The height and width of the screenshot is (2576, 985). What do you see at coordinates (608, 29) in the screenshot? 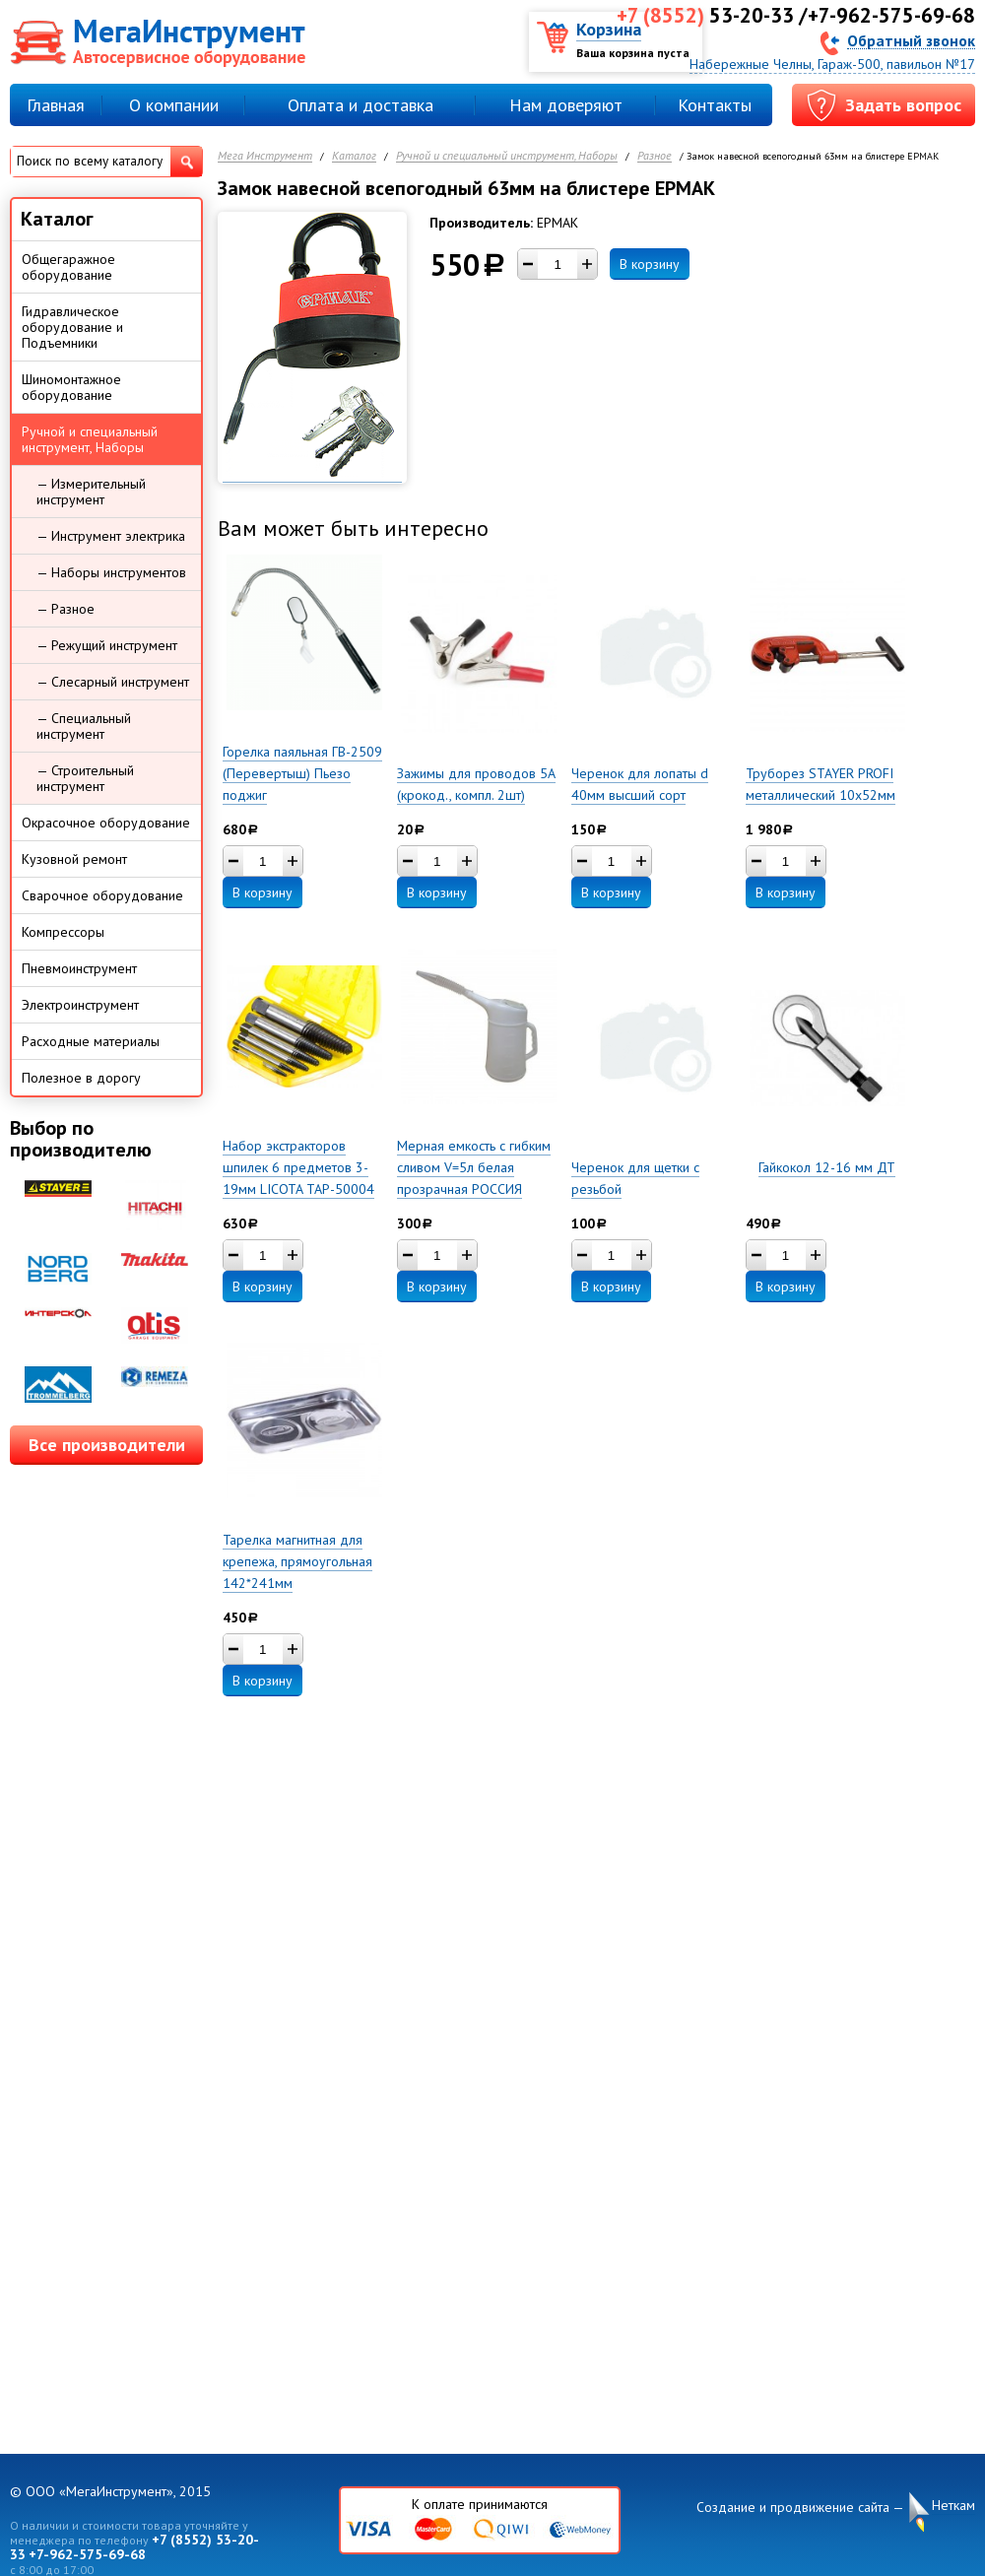
I see `Корзина` at bounding box center [608, 29].